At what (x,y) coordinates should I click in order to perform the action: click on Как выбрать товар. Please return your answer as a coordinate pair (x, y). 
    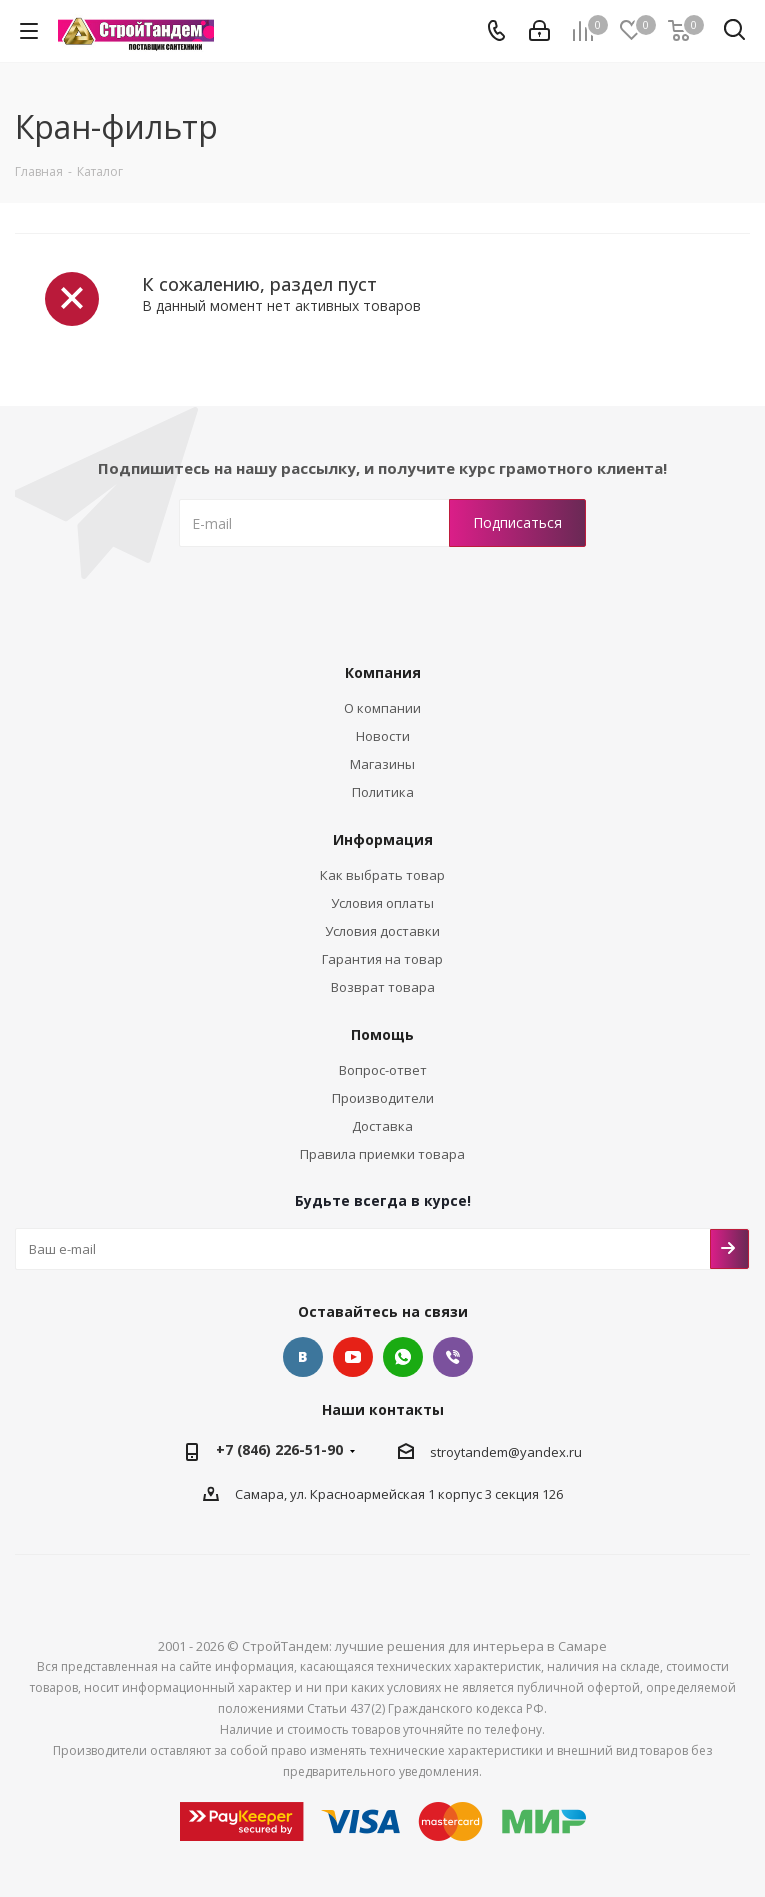
    Looking at the image, I should click on (382, 875).